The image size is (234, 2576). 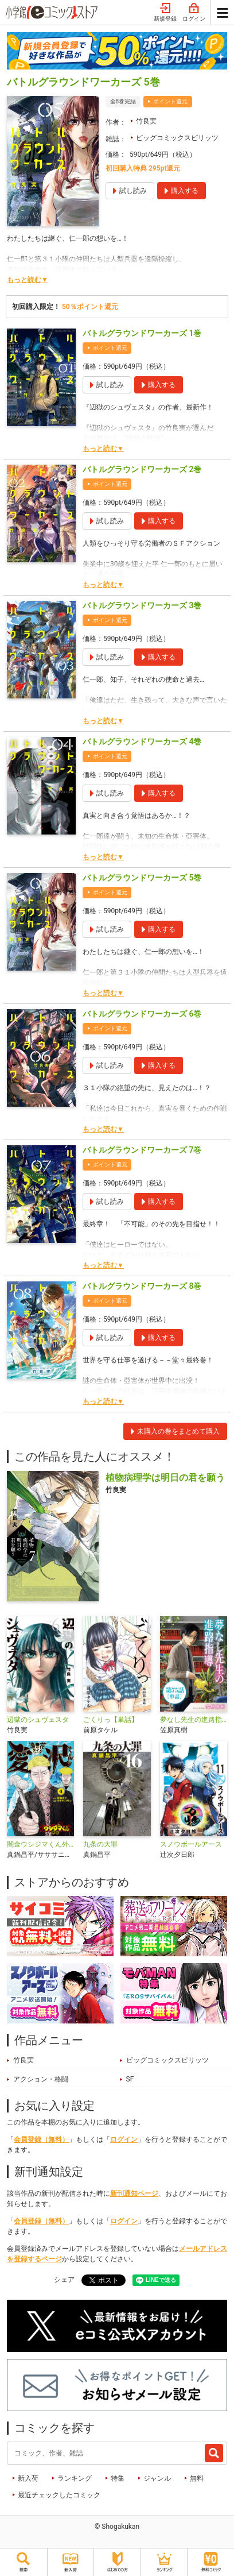 What do you see at coordinates (157, 2478) in the screenshot?
I see `ジャンル` at bounding box center [157, 2478].